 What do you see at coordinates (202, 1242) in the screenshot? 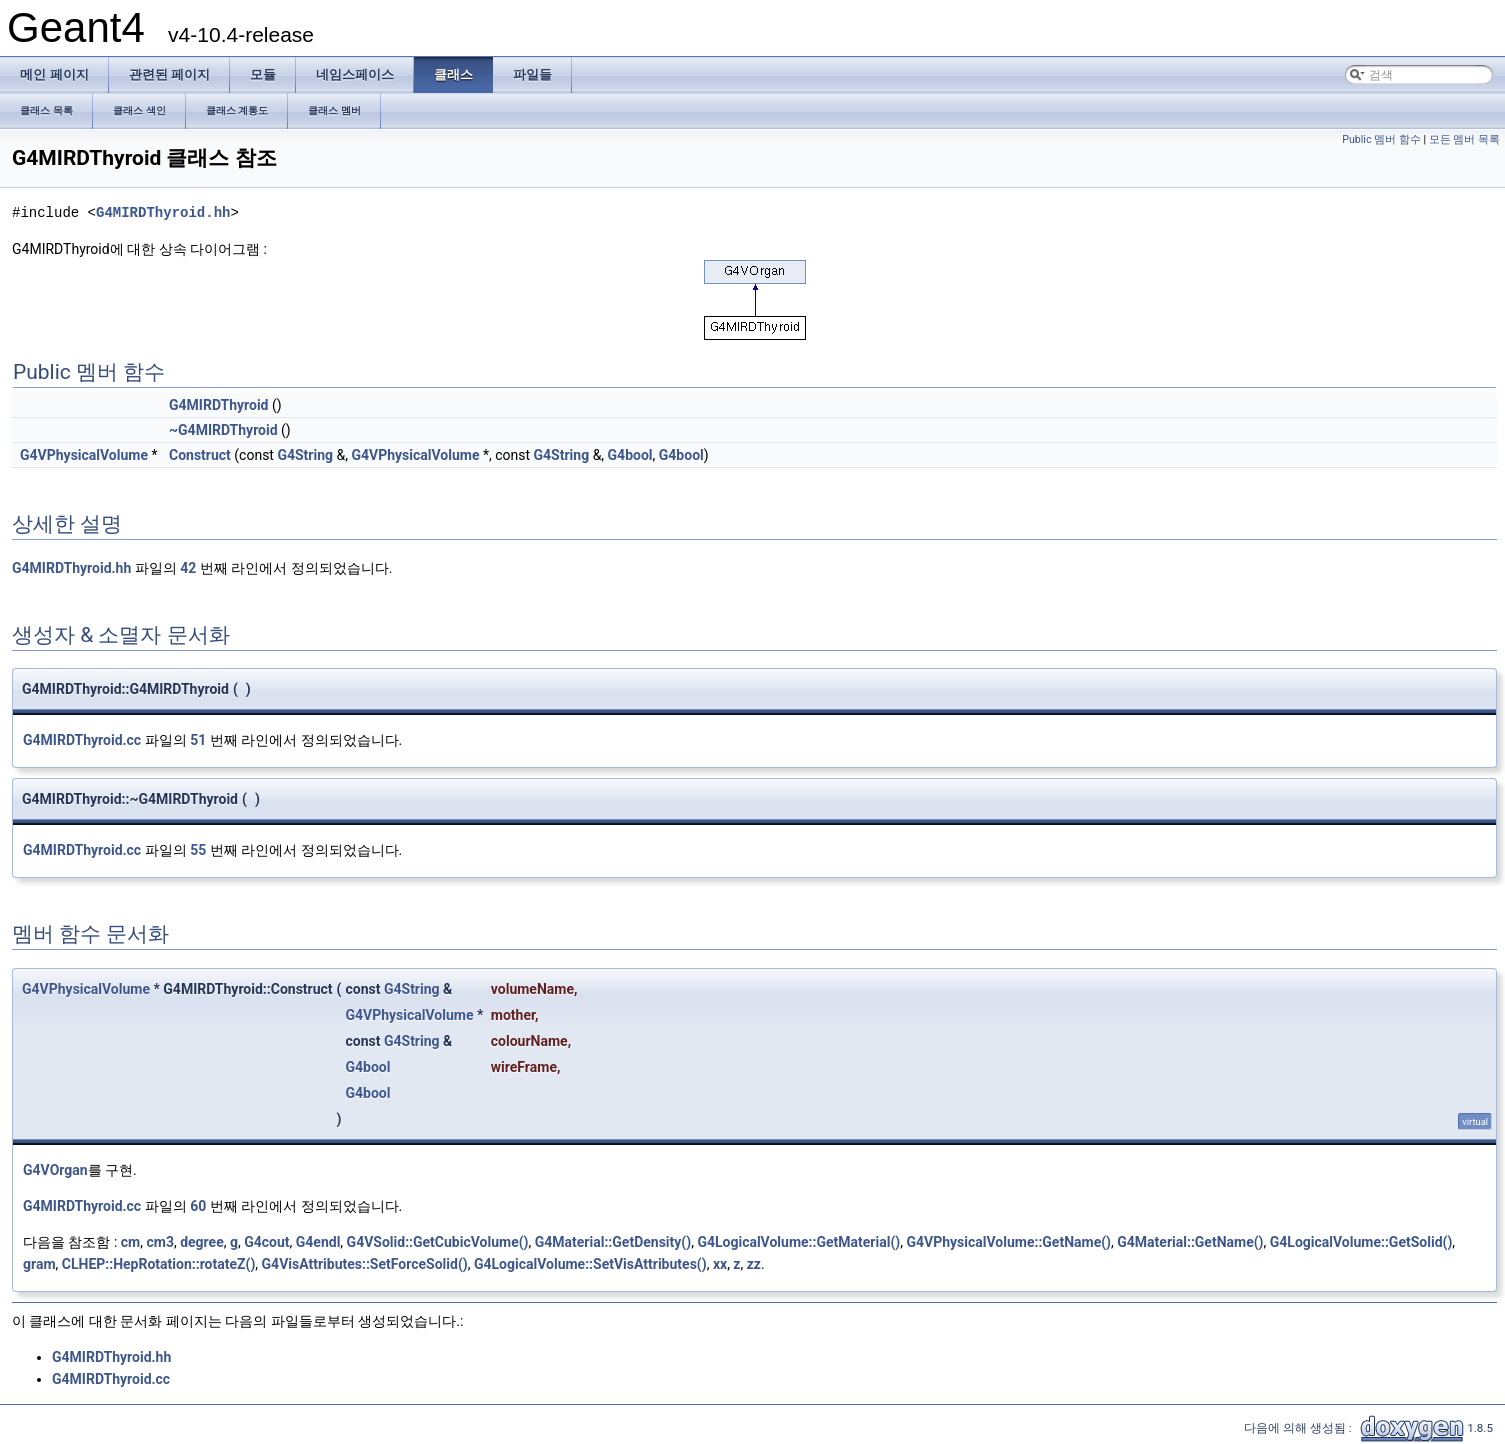
I see `degree` at bounding box center [202, 1242].